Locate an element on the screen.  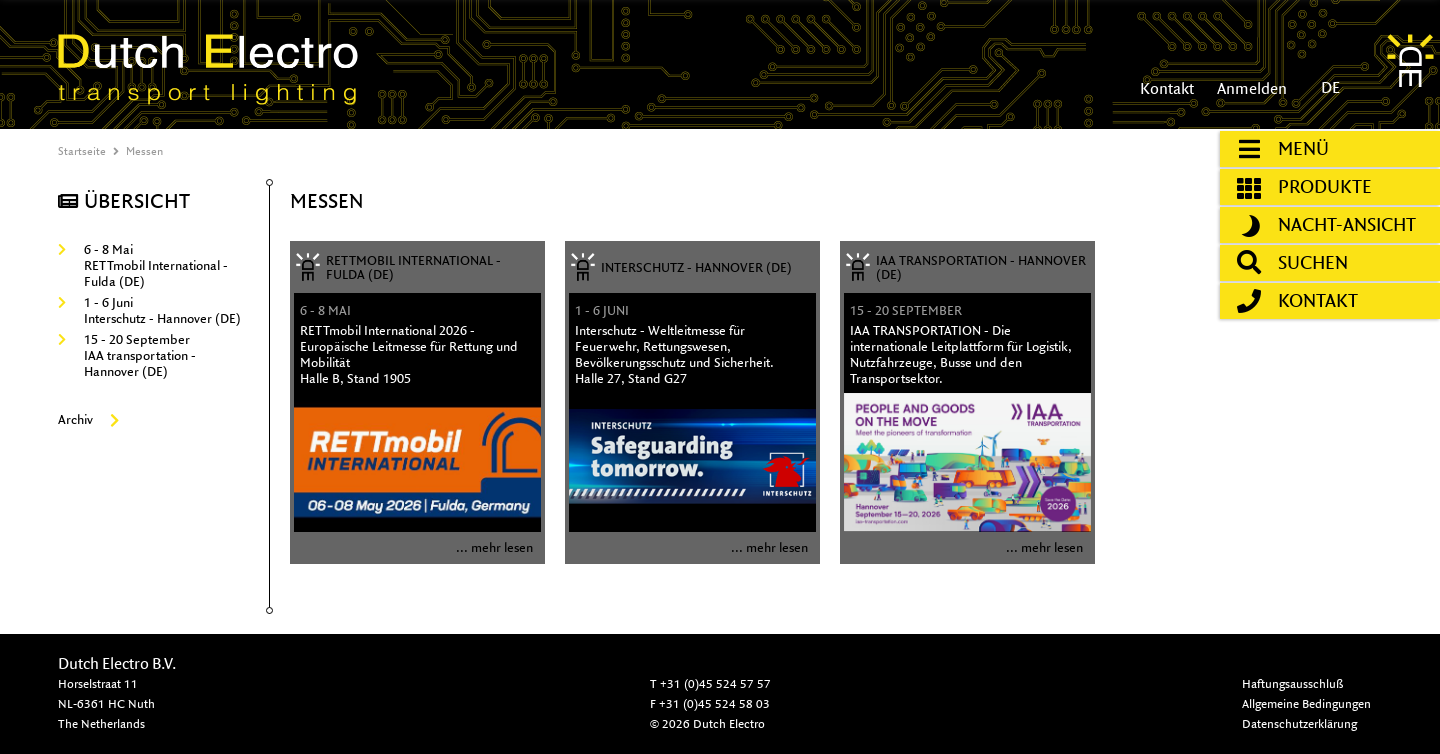
Startseite is located at coordinates (82, 151).